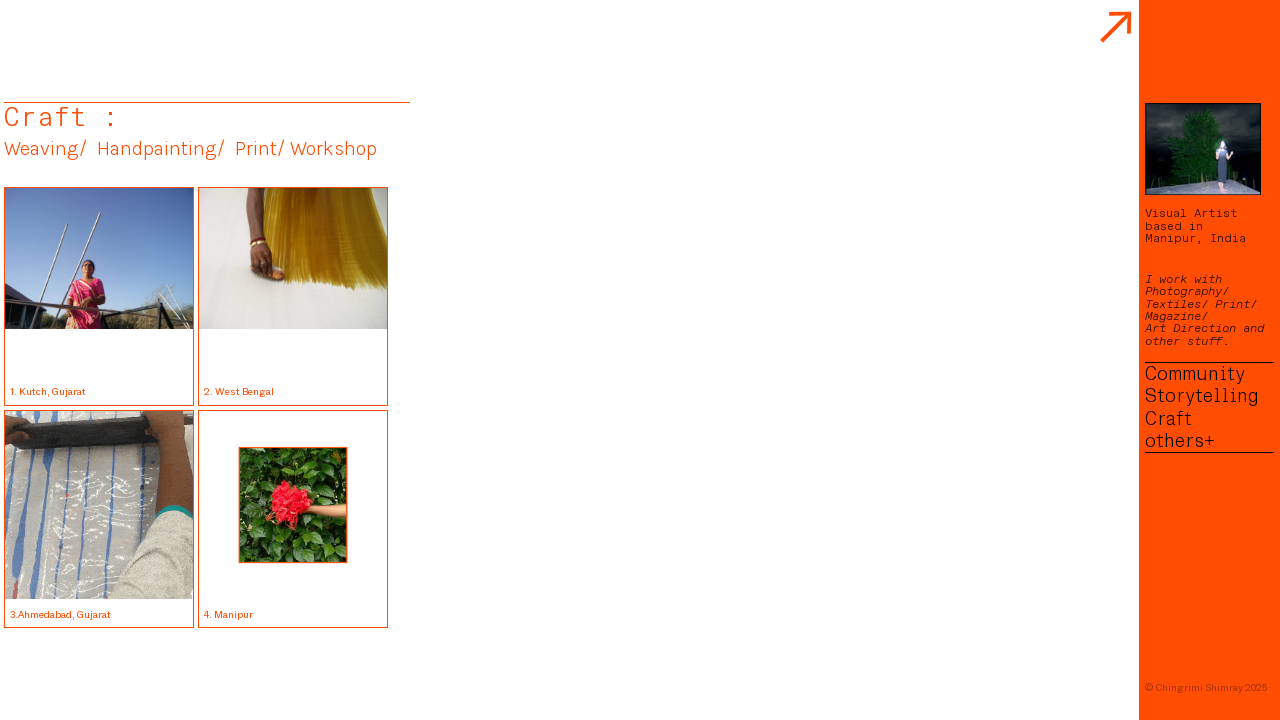 This screenshot has width=1280, height=720. I want to click on Storytelling, so click(1202, 396).